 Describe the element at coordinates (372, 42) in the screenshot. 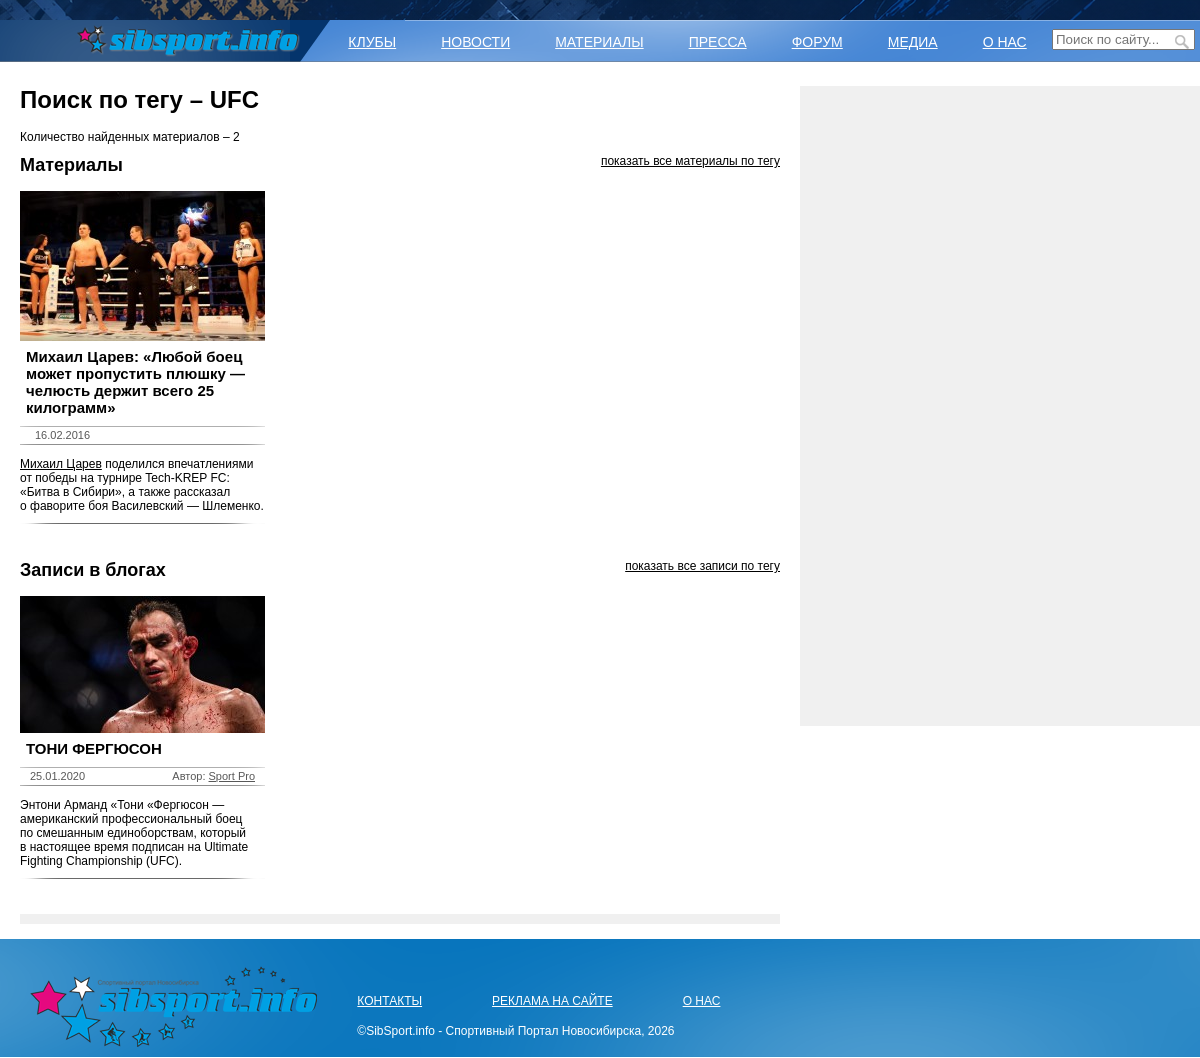

I see `КЛУБЫ` at that location.